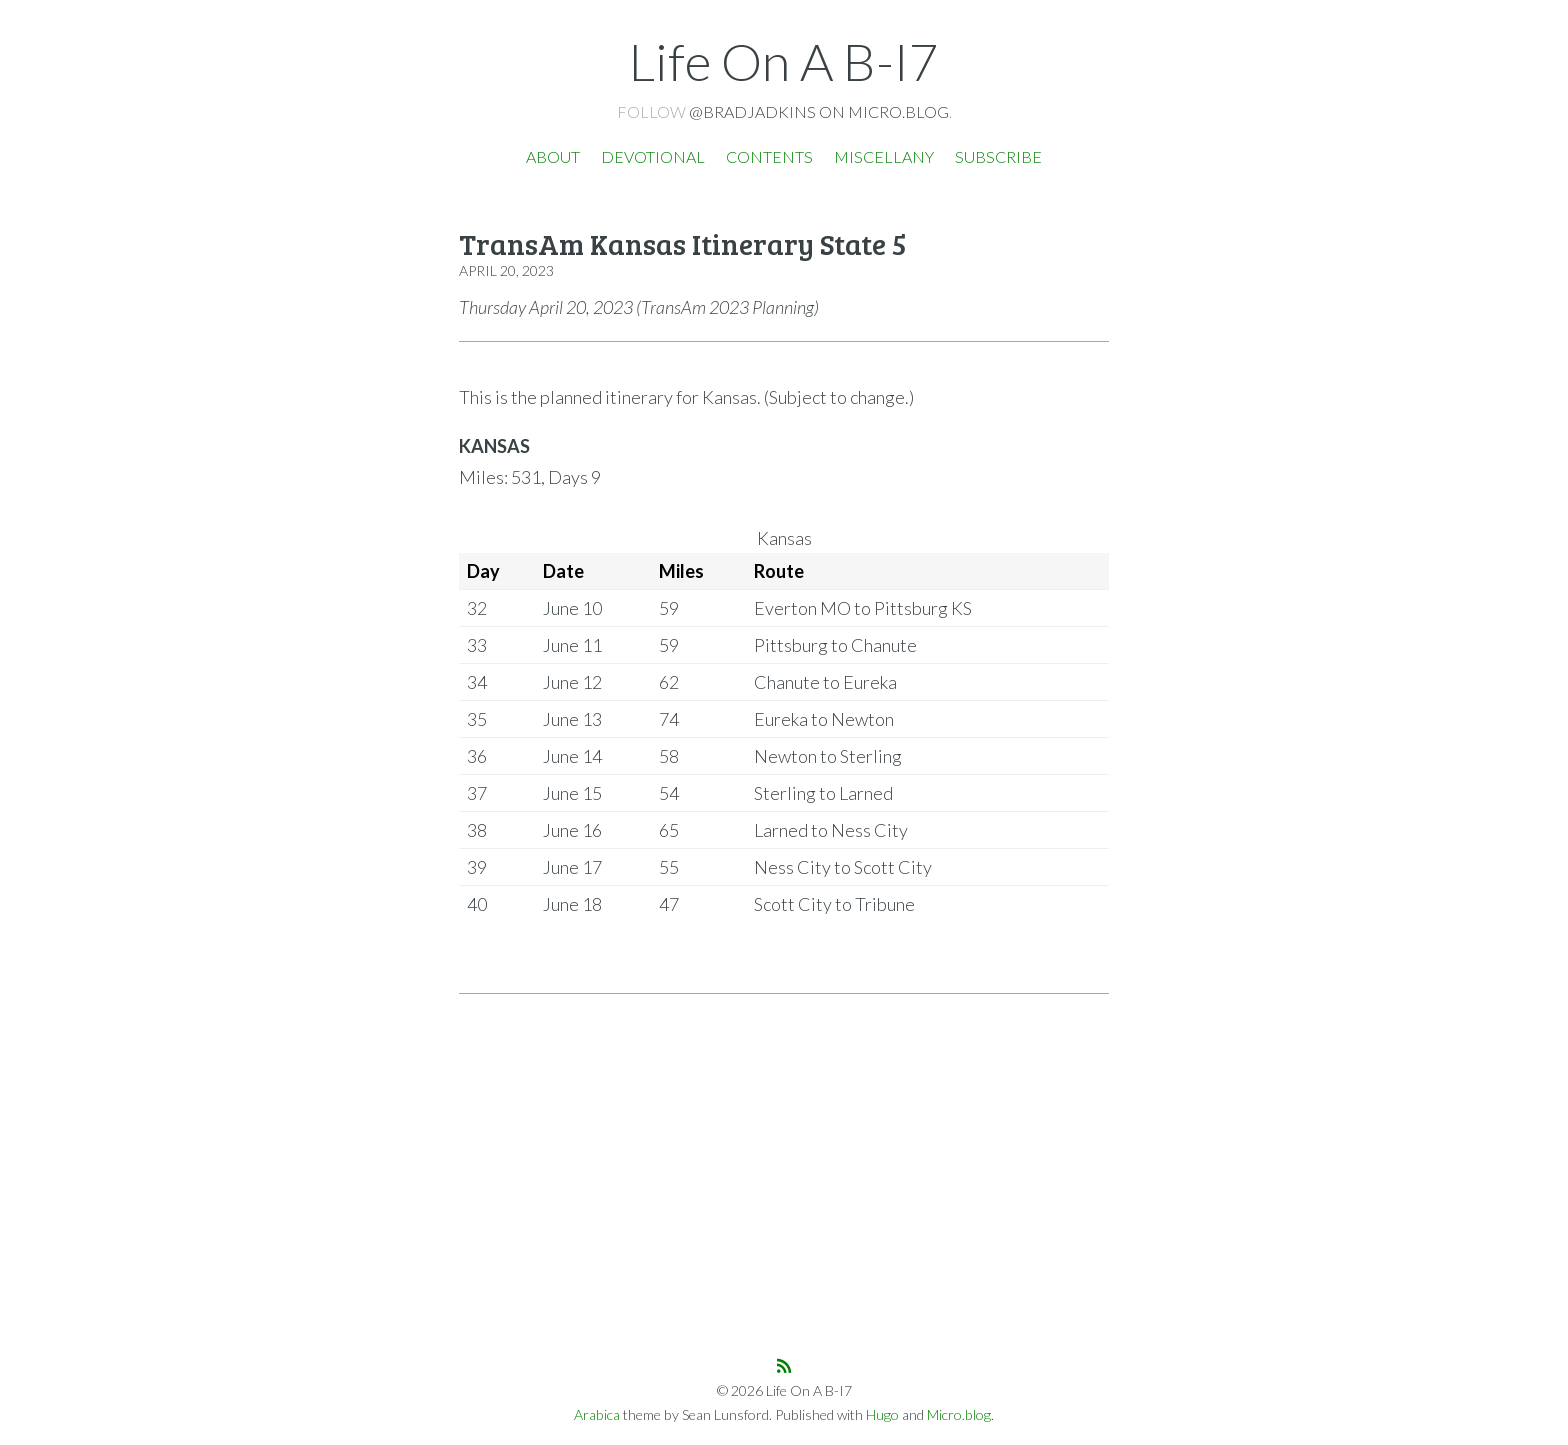 This screenshot has width=1568, height=1445. I want to click on @bradjadkins on Micro.blog, so click(819, 111).